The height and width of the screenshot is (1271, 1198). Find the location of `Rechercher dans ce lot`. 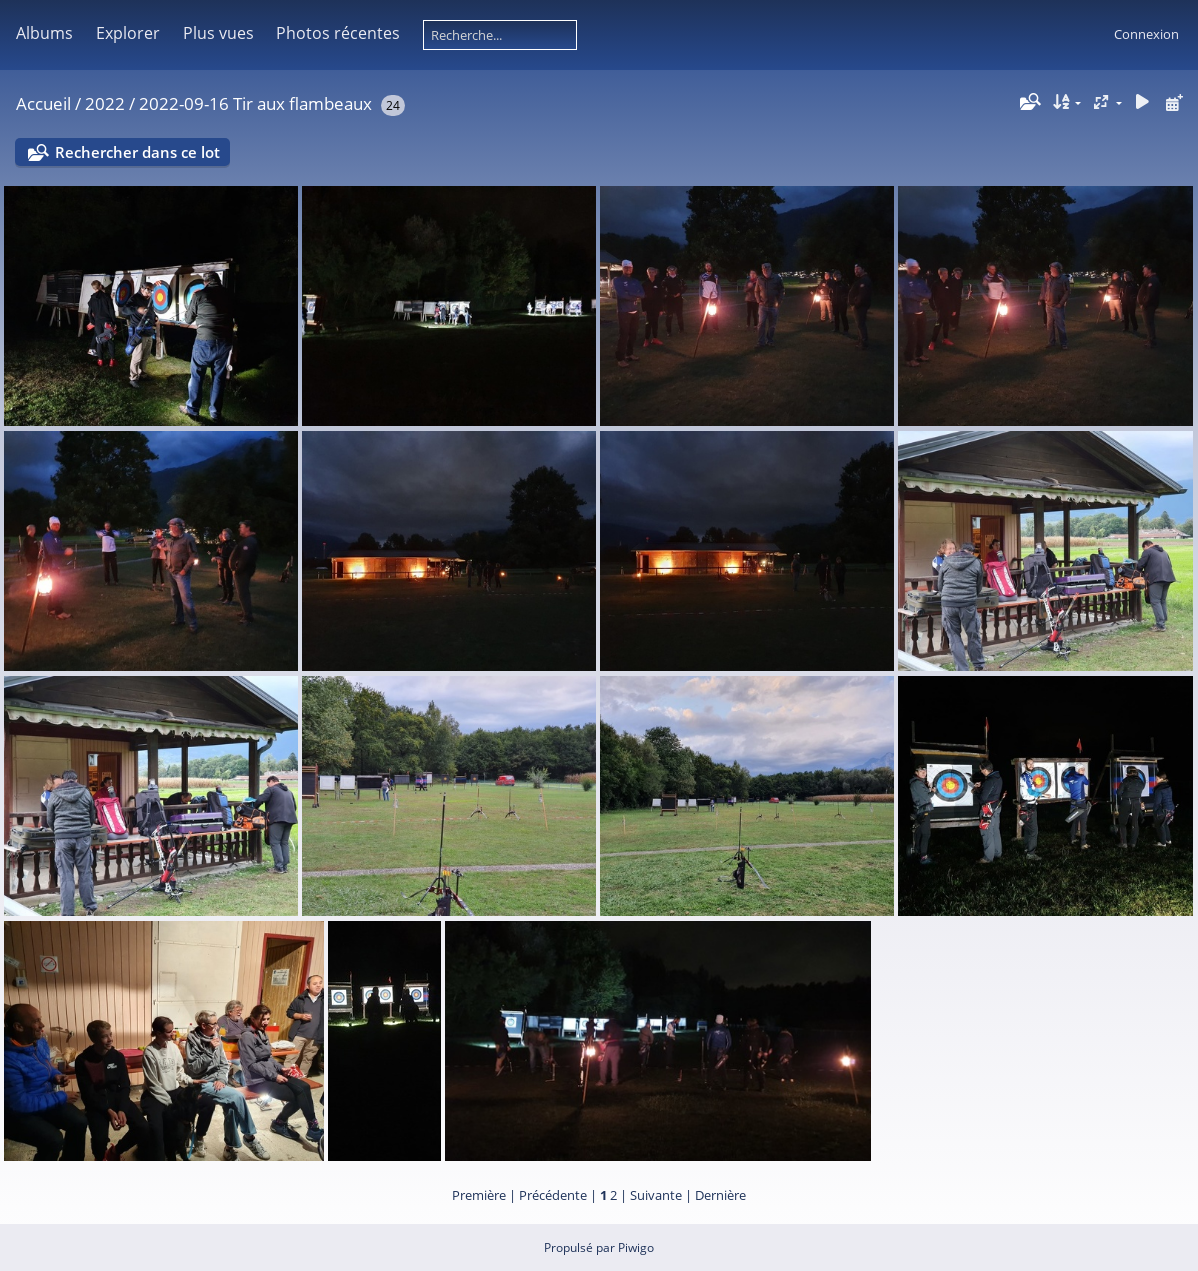

Rechercher dans ce lot is located at coordinates (137, 152).